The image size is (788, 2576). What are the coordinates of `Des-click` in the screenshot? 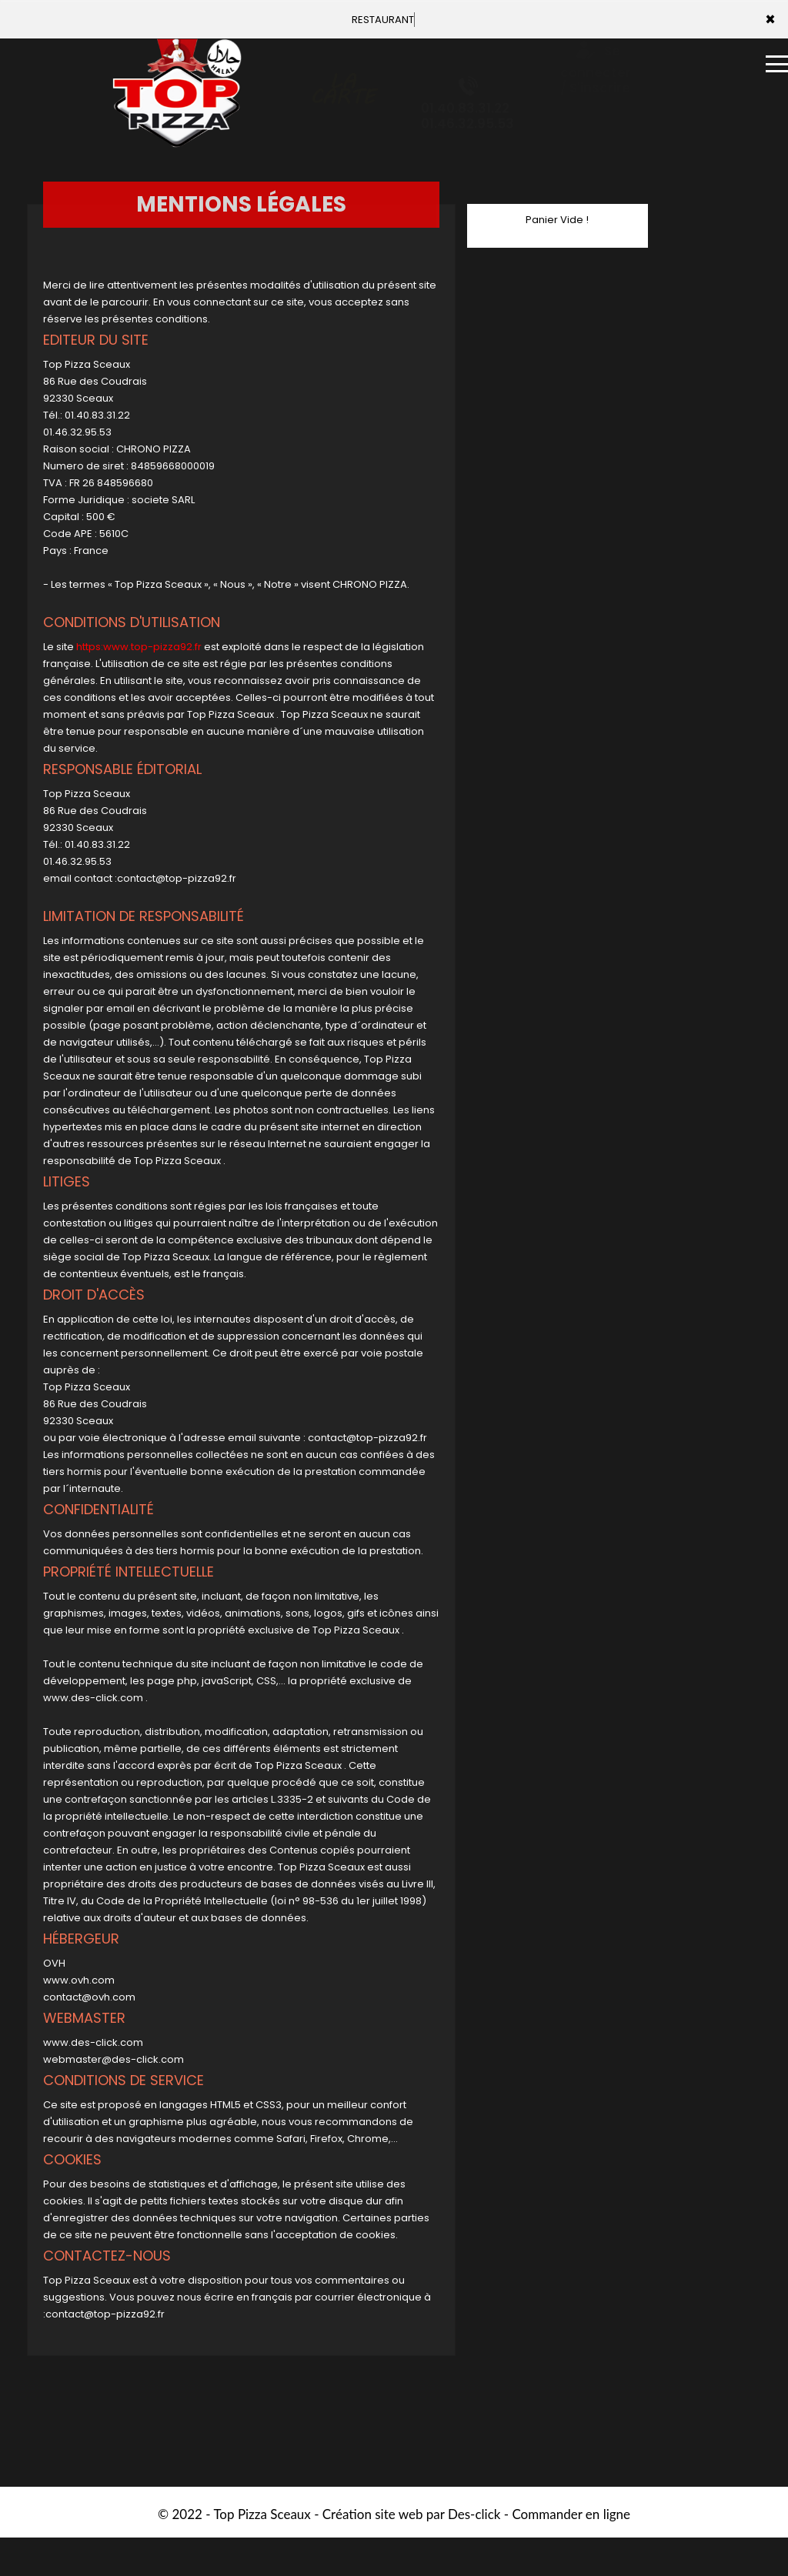 It's located at (474, 2514).